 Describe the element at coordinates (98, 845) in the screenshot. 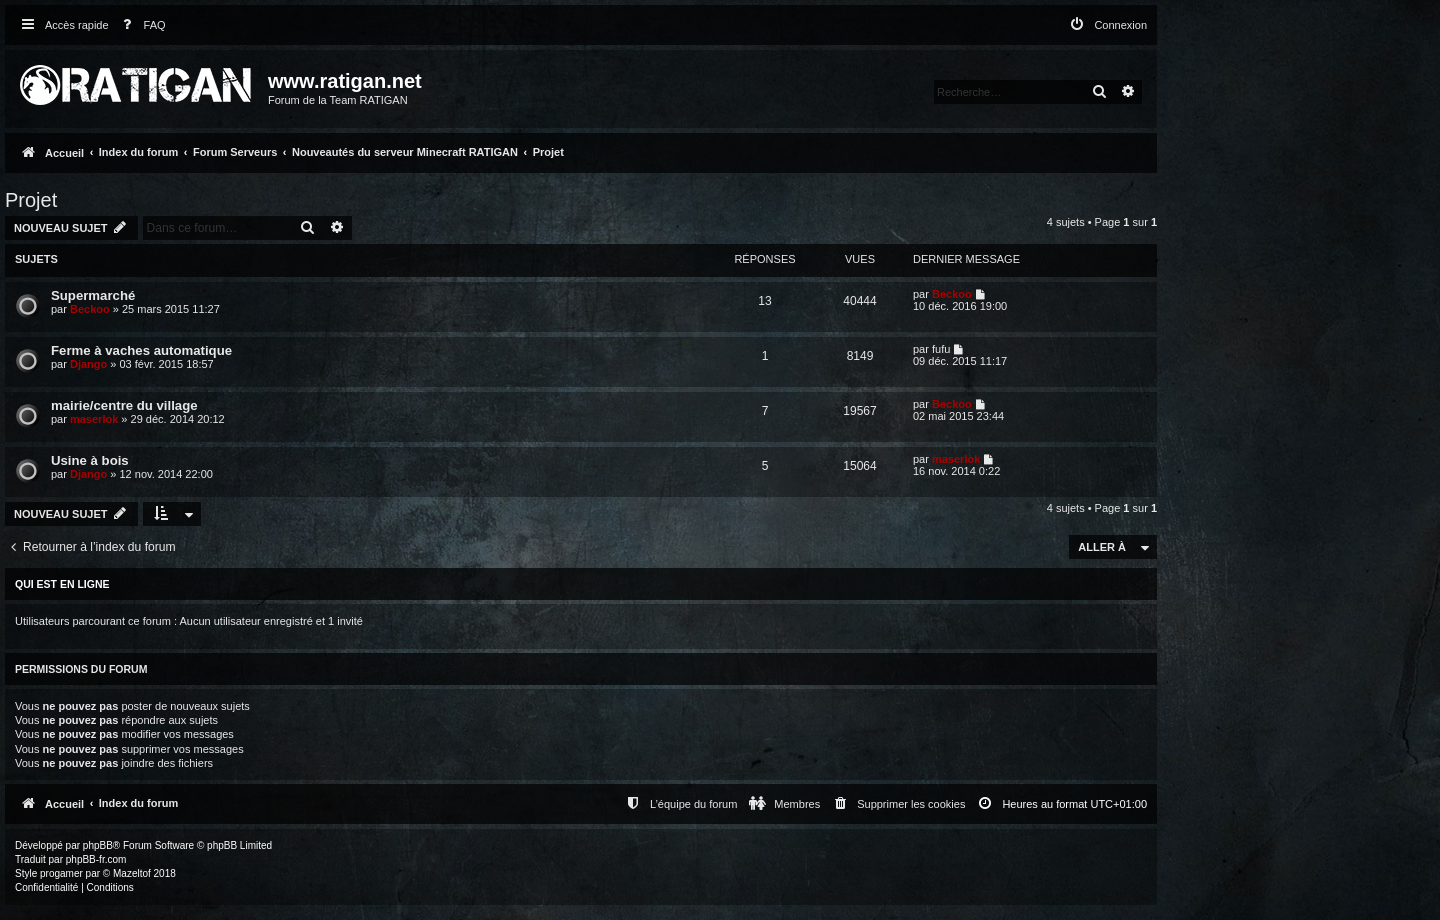

I see `phpBB` at that location.